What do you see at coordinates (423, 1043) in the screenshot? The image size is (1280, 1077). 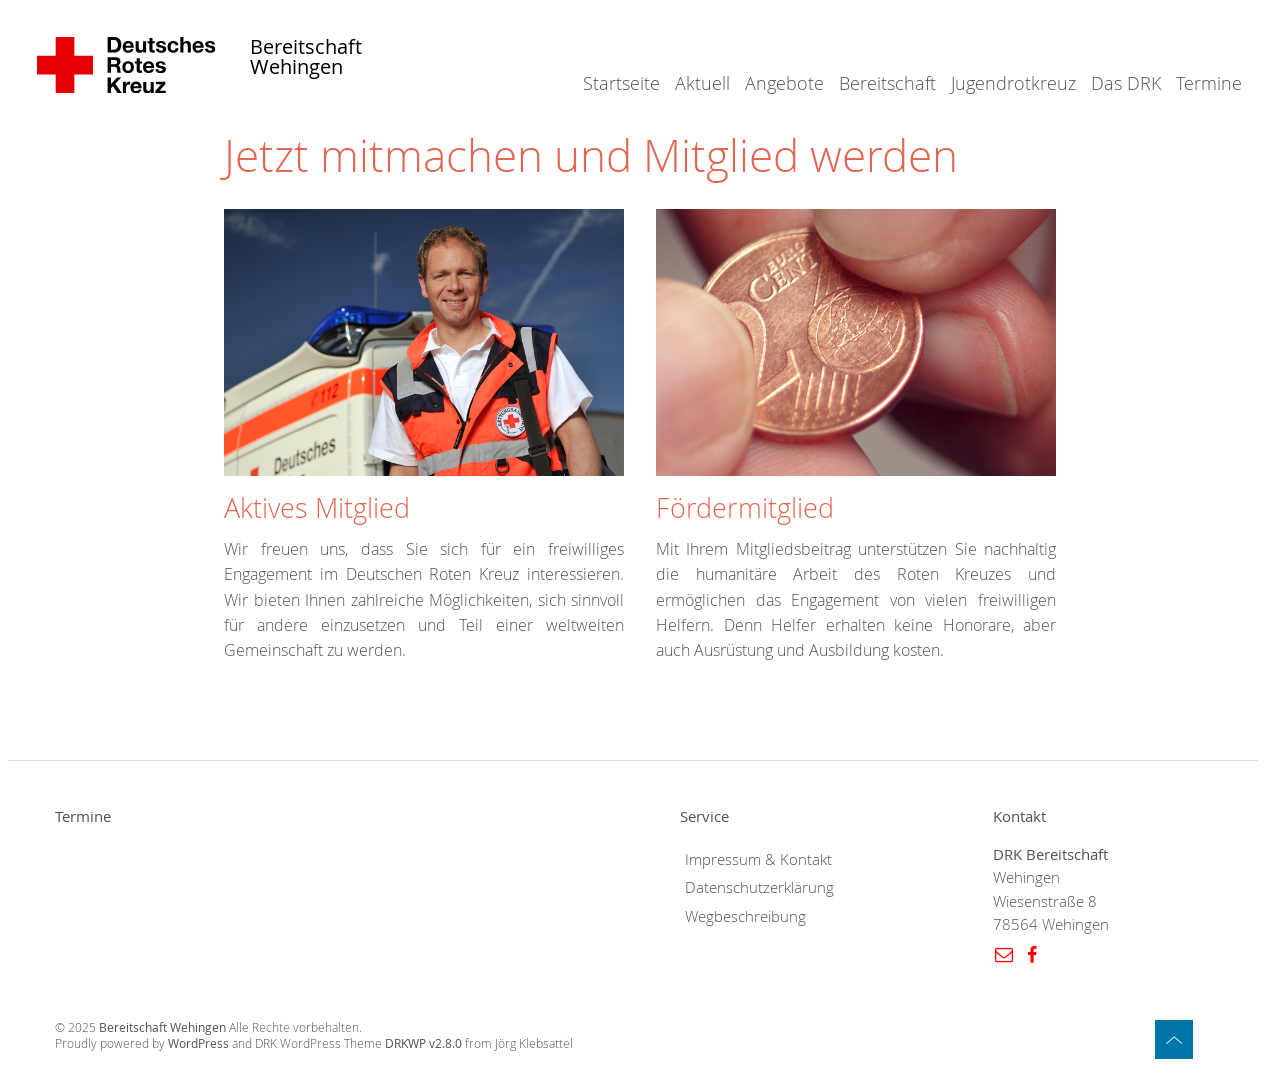 I see `DRKWP v2.8.0` at bounding box center [423, 1043].